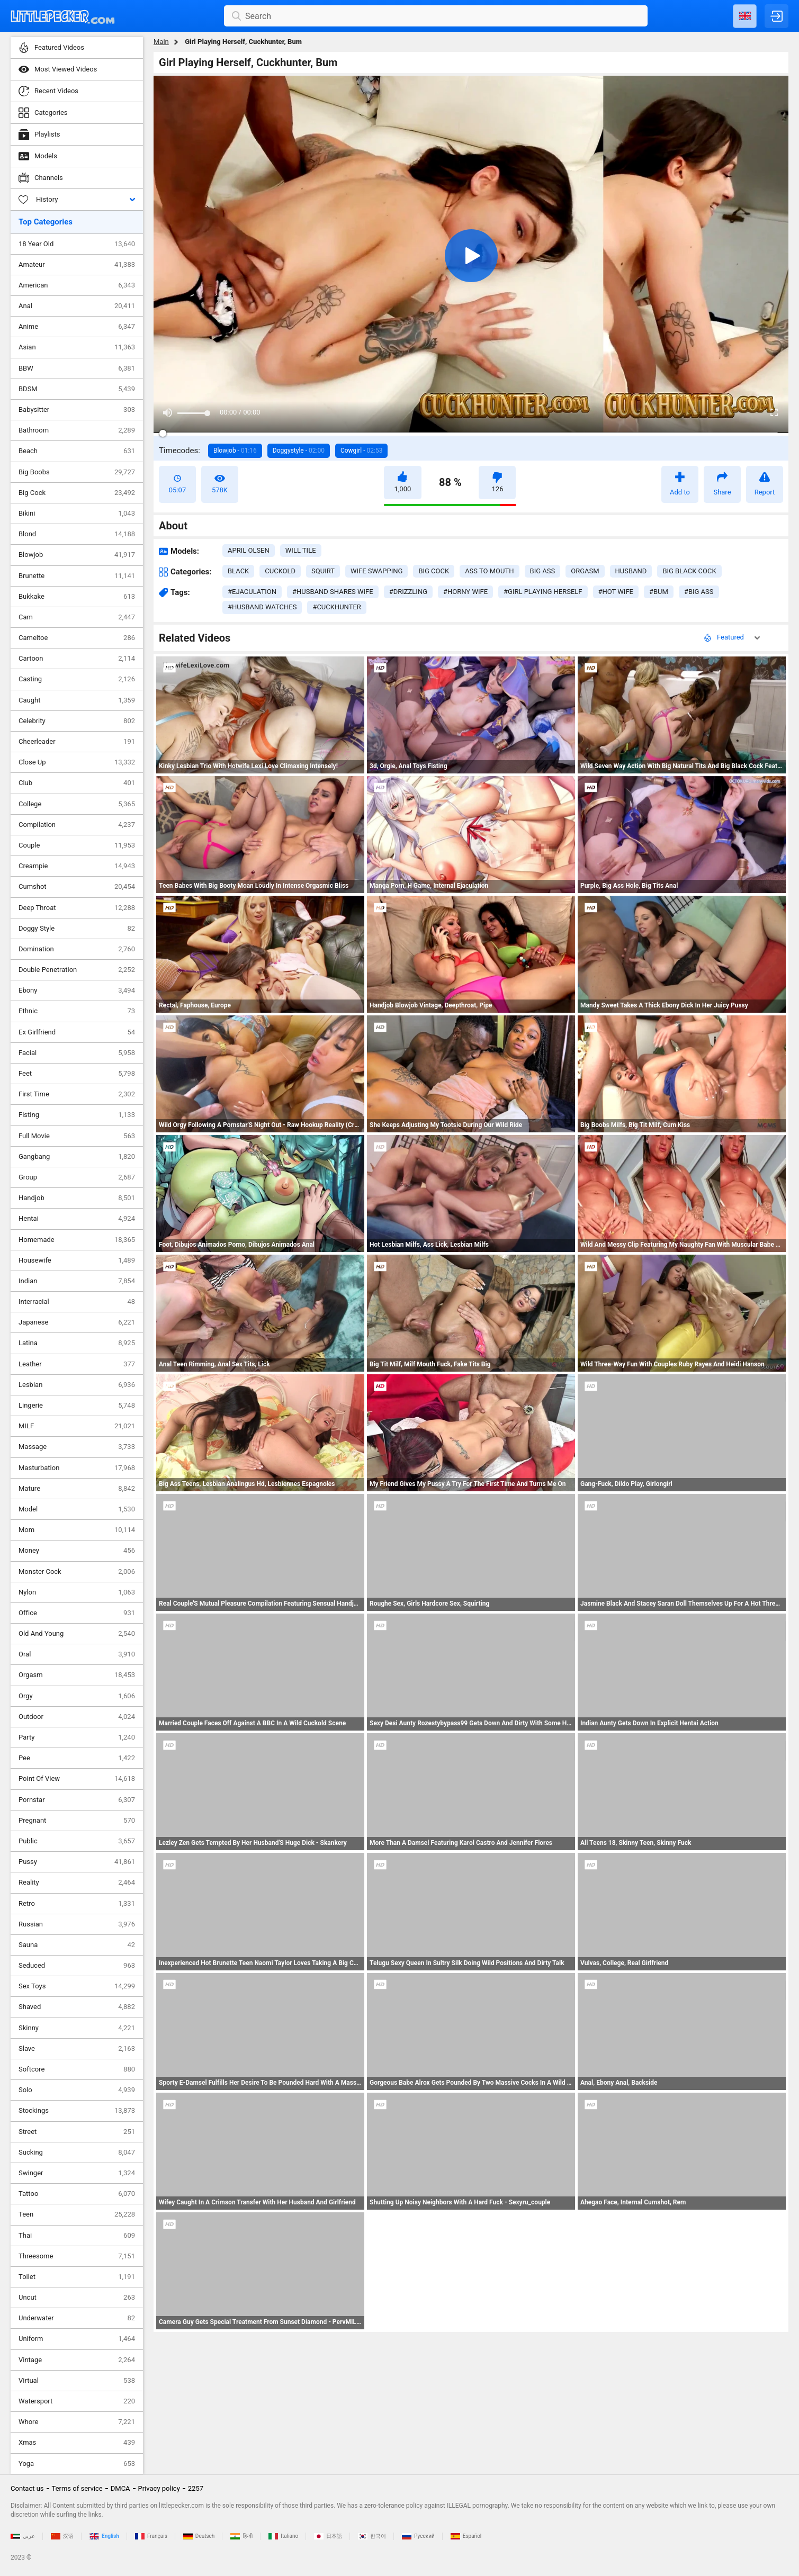  I want to click on 18 Year Old, so click(77, 244).